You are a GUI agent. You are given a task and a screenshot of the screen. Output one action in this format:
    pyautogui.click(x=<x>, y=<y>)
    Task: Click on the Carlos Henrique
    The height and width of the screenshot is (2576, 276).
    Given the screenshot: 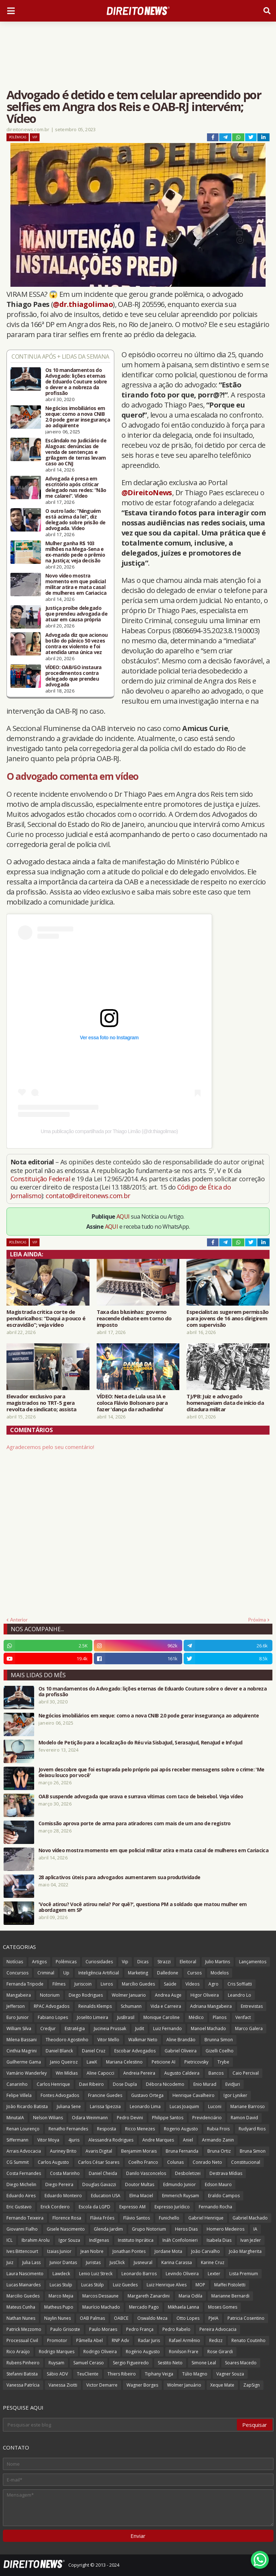 What is the action you would take?
    pyautogui.click(x=53, y=2084)
    